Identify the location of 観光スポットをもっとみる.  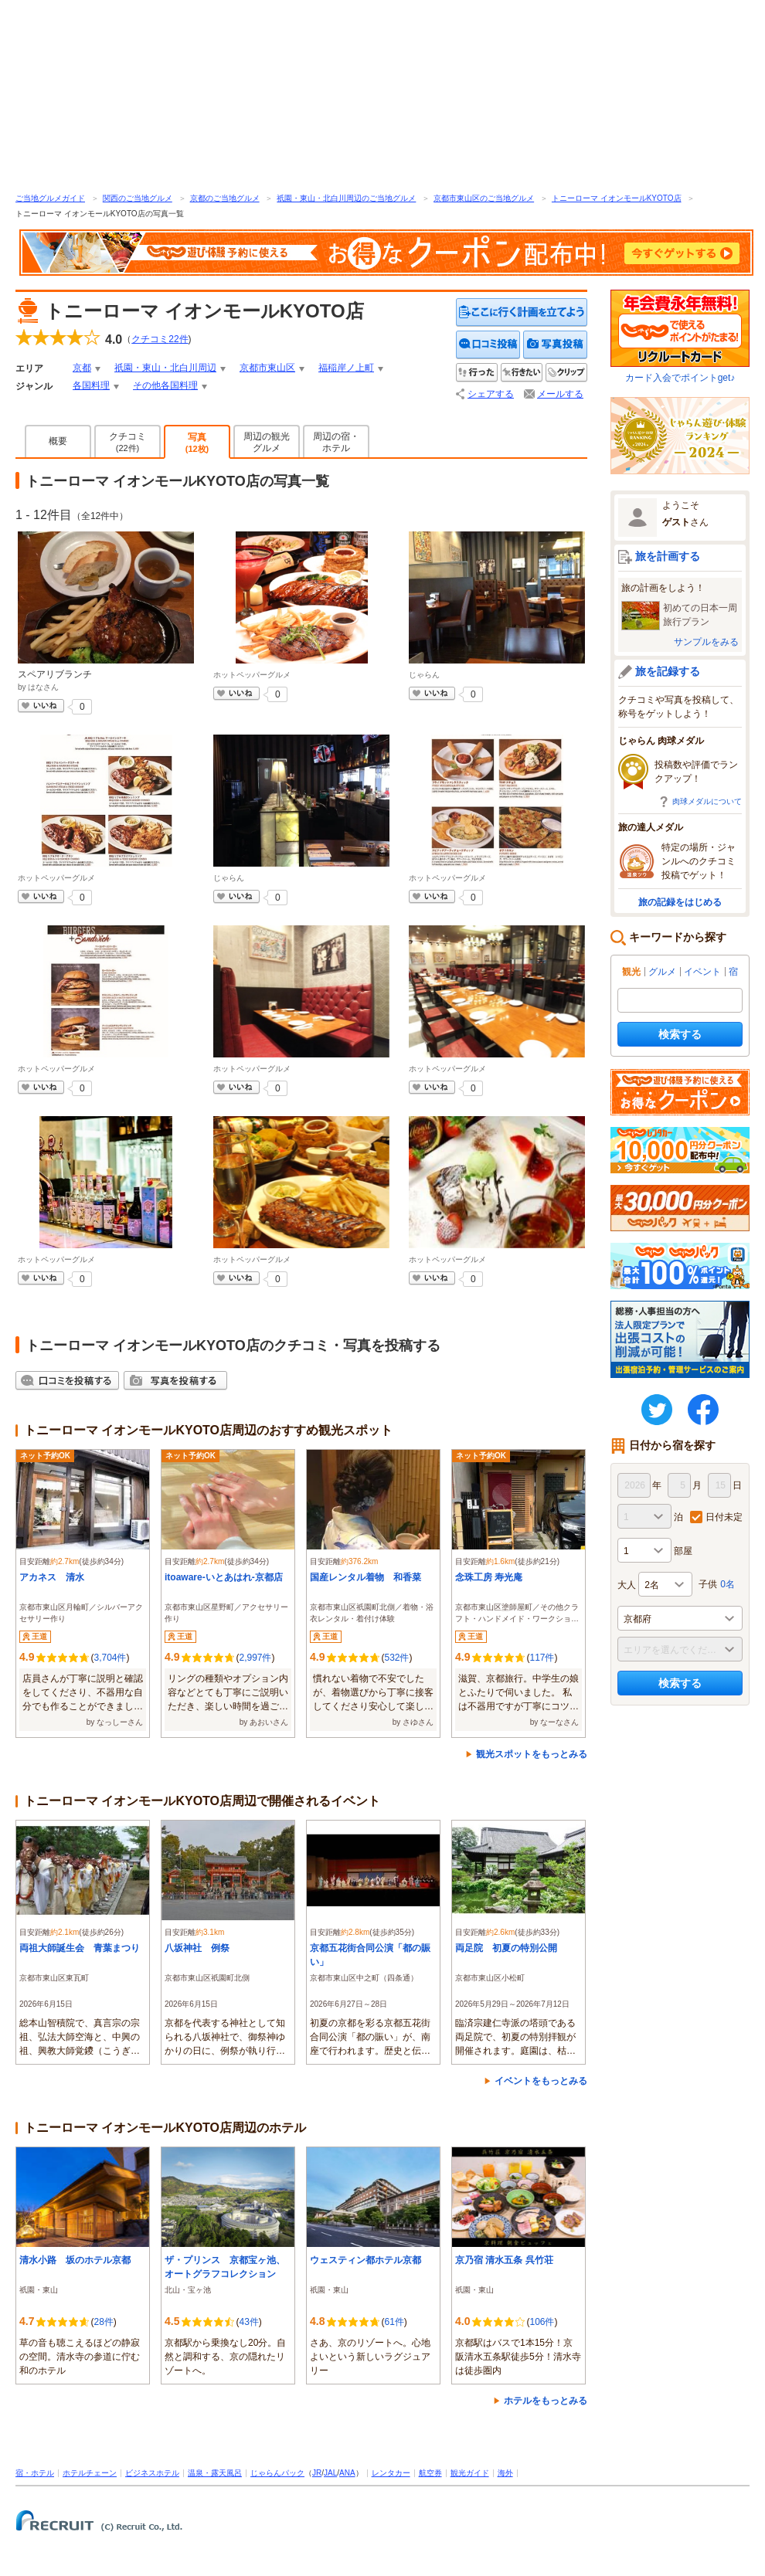
(531, 1754).